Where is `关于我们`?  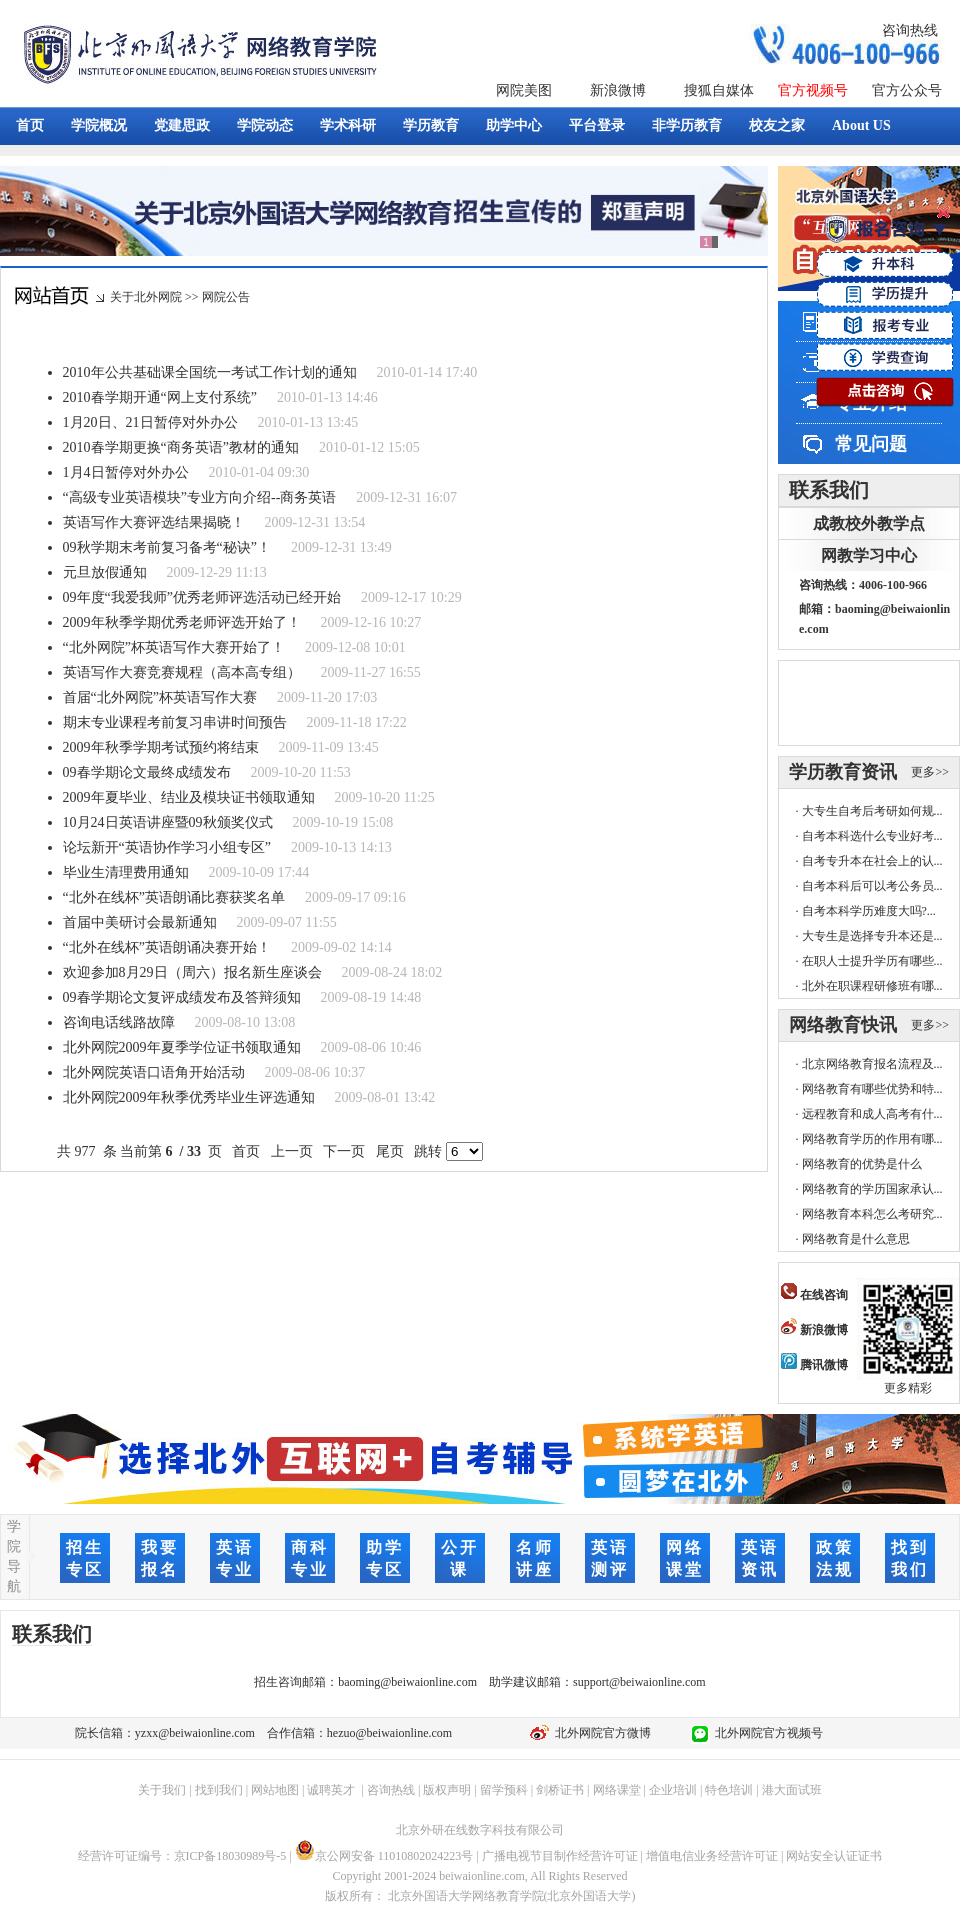 关于我们 is located at coordinates (162, 1790).